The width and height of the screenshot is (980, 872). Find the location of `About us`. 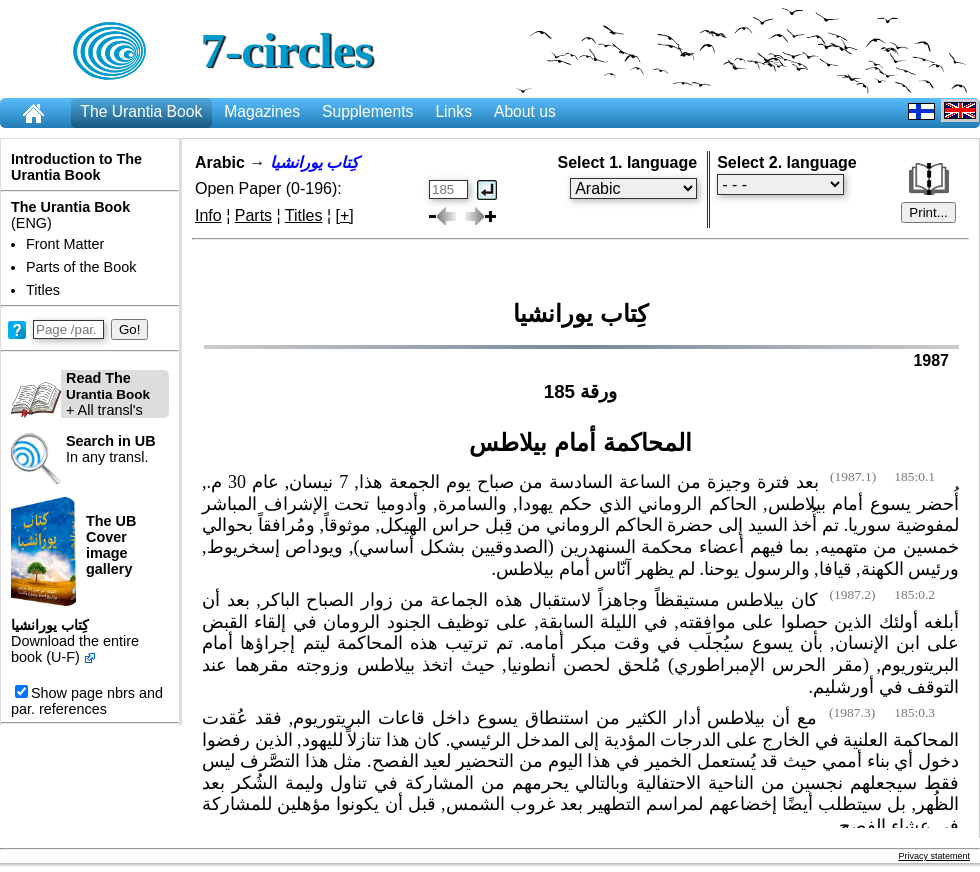

About us is located at coordinates (525, 111).